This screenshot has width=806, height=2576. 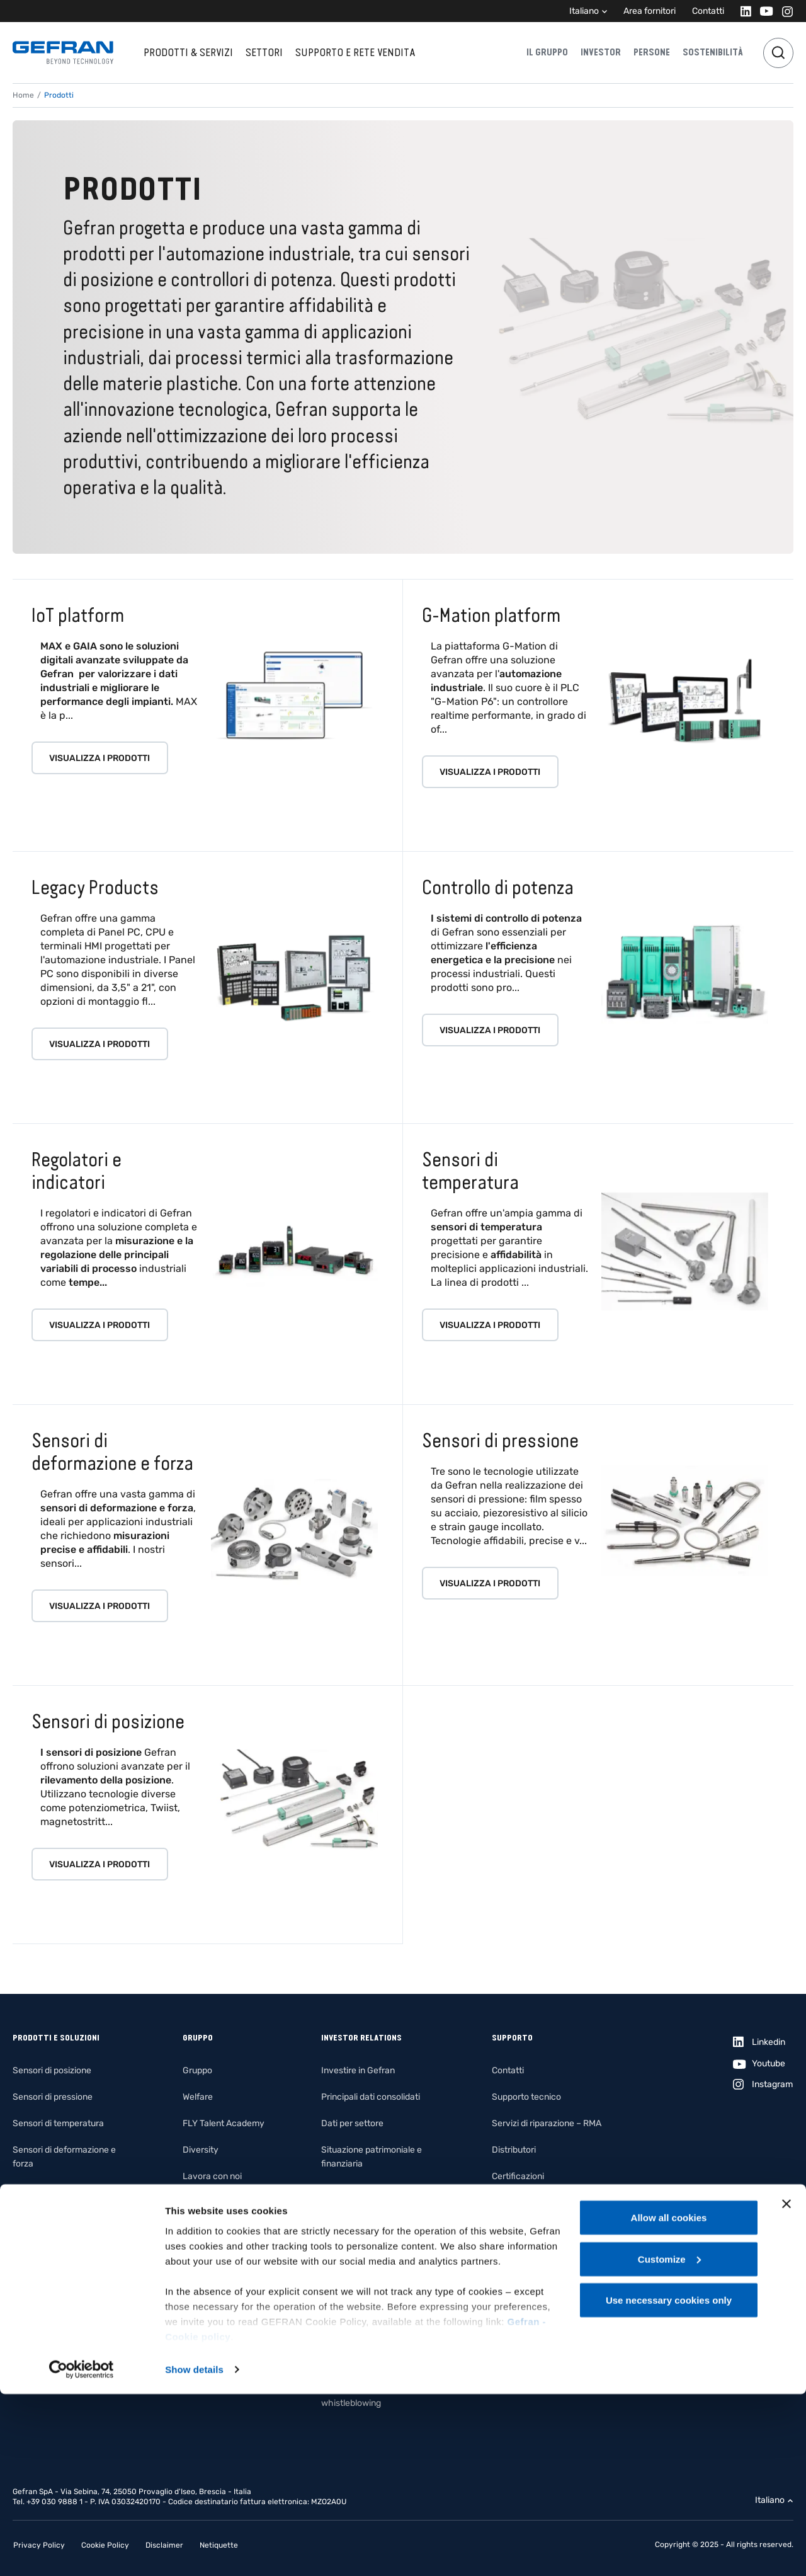 I want to click on Management, so click(x=347, y=2243).